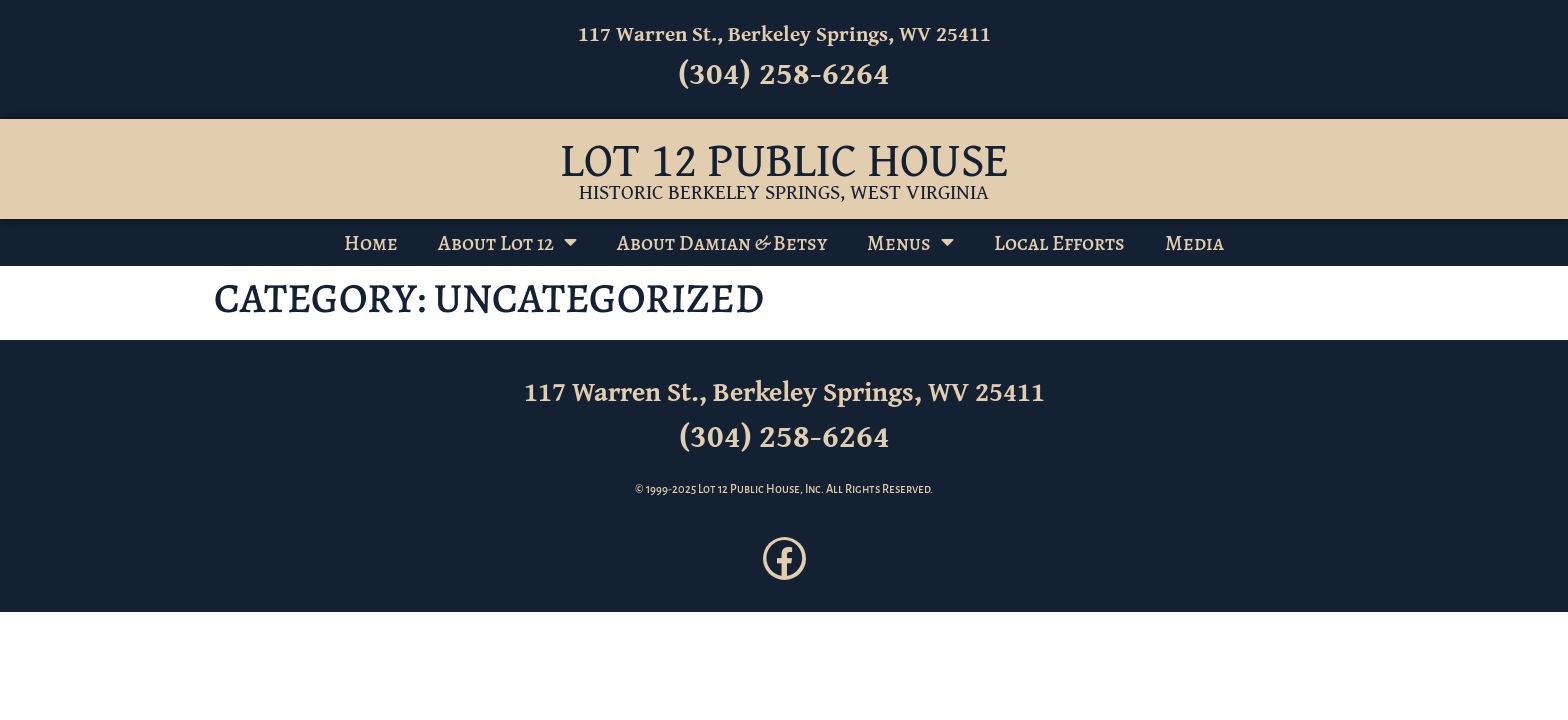 The width and height of the screenshot is (1568, 720). What do you see at coordinates (910, 242) in the screenshot?
I see `Menus` at bounding box center [910, 242].